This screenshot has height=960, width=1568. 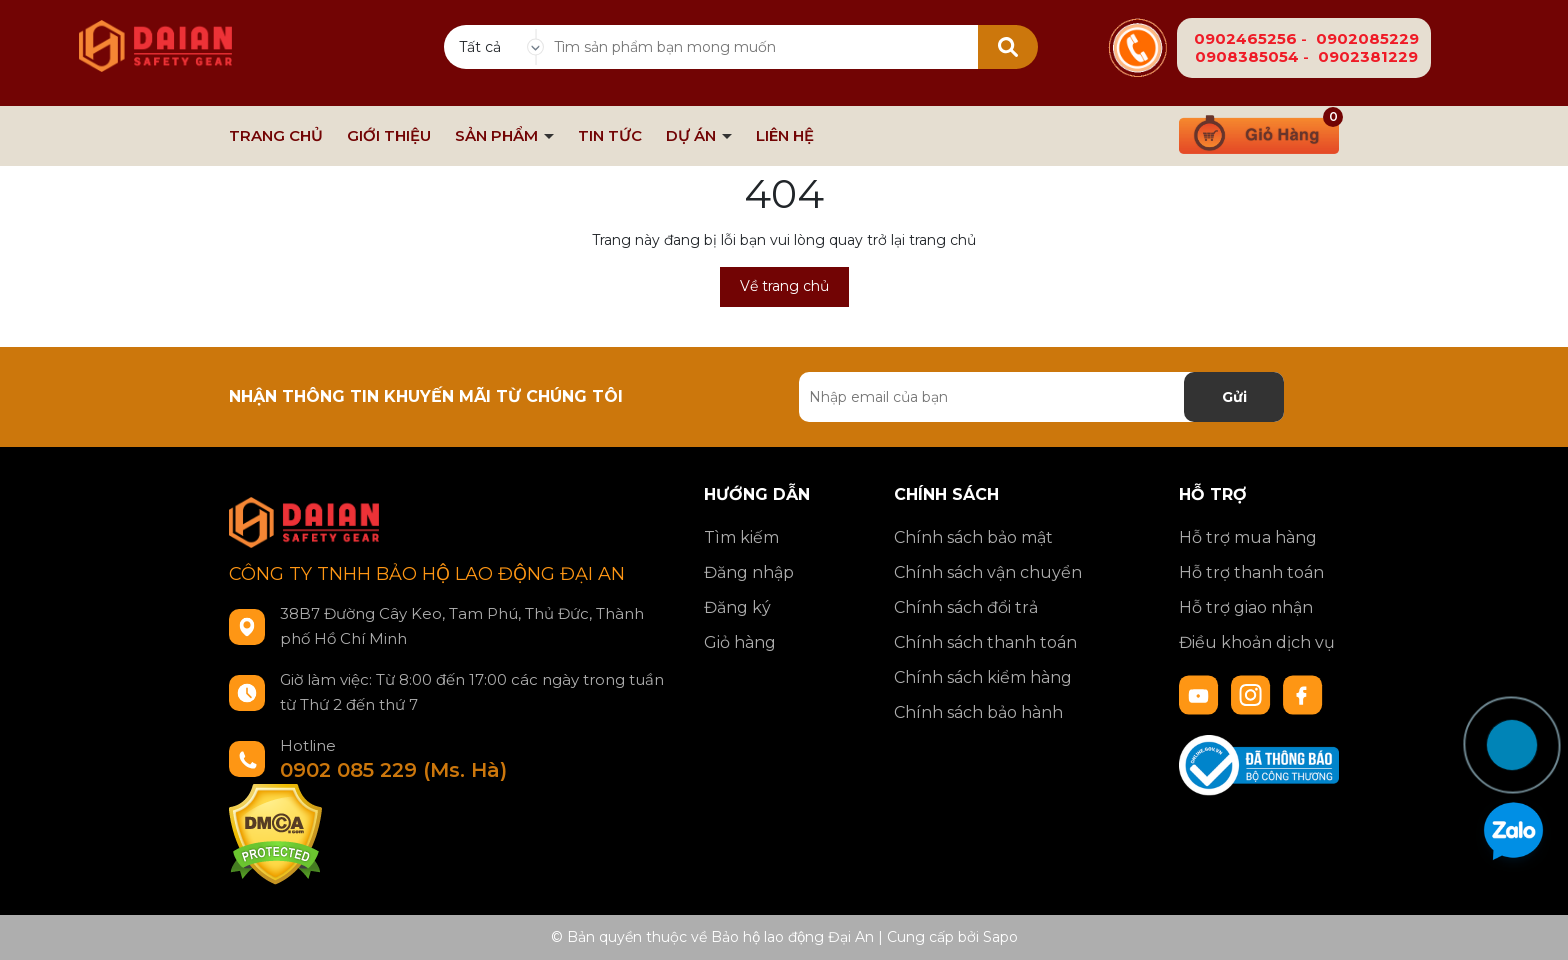 What do you see at coordinates (389, 136) in the screenshot?
I see `GIỚI THIỆU` at bounding box center [389, 136].